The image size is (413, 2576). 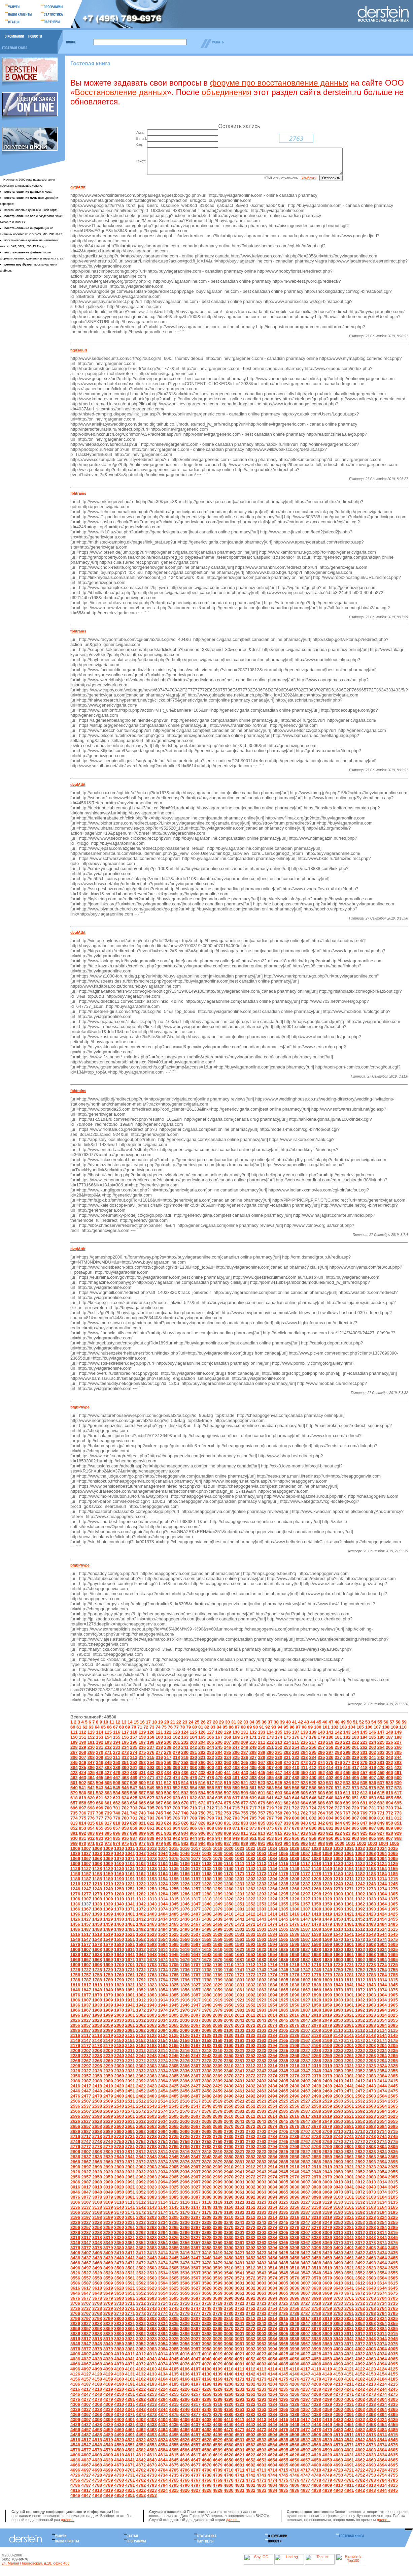 I want to click on 2661, so click(x=130, y=2131).